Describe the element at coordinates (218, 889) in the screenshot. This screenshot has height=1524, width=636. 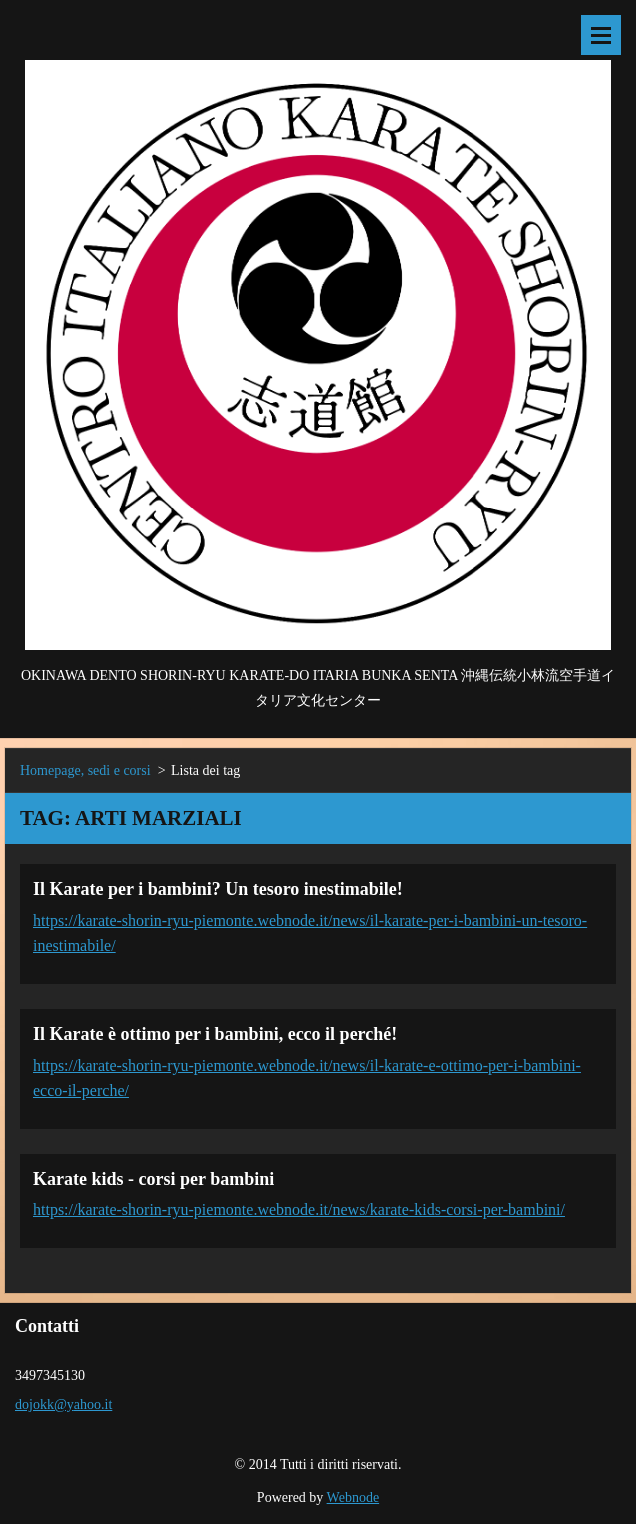
I see `Il Karate per i bambini? Un tesoro inestimabile!` at that location.